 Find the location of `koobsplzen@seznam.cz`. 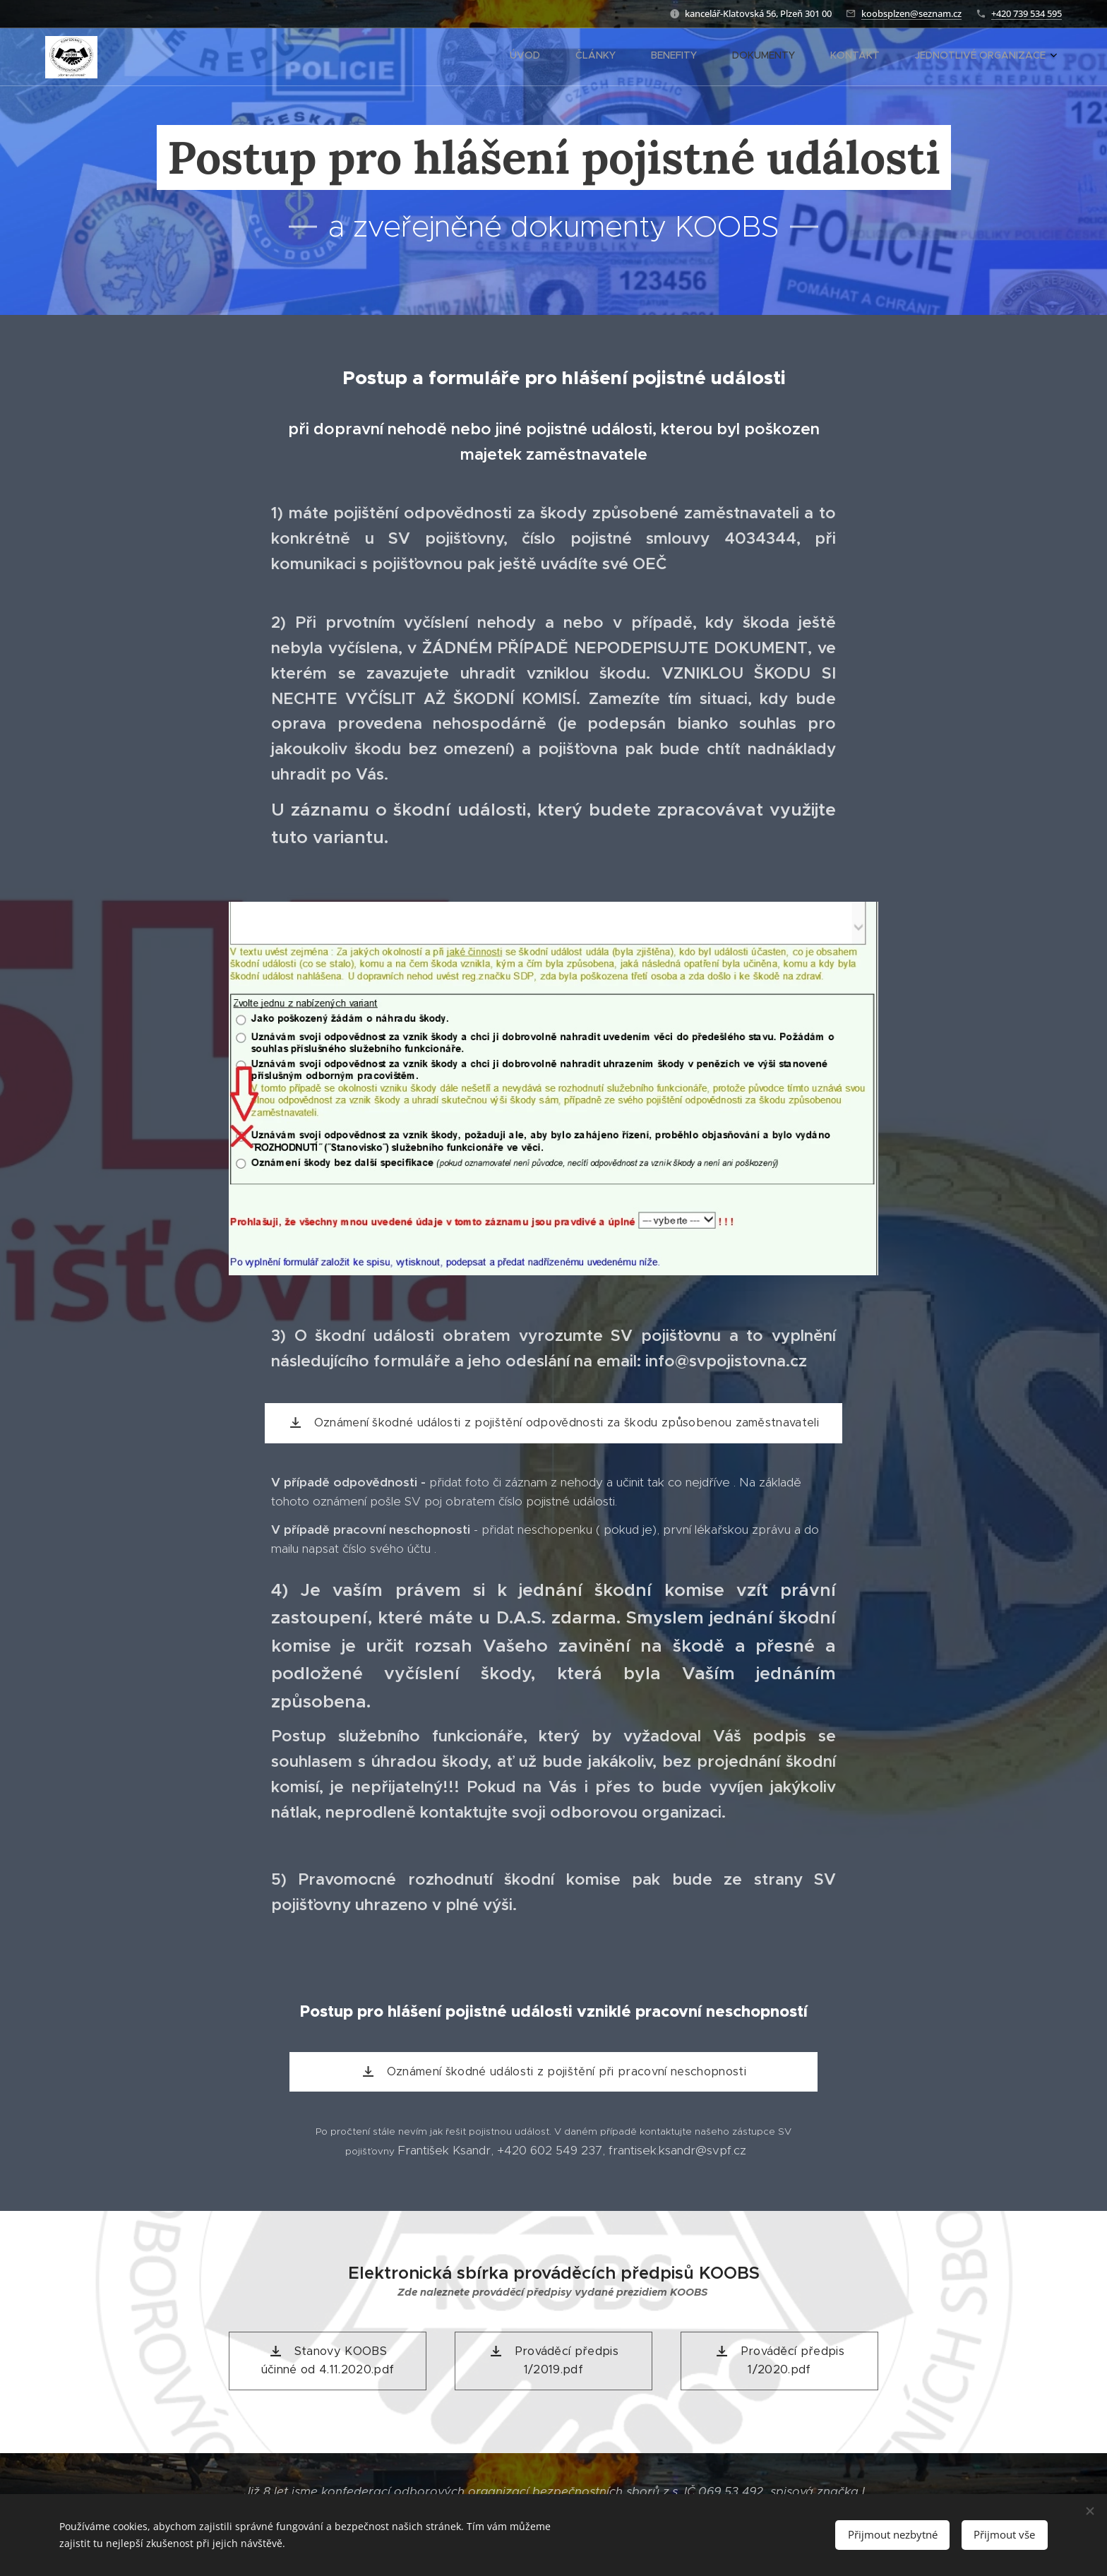

koobsplzen@seznam.cz is located at coordinates (911, 13).